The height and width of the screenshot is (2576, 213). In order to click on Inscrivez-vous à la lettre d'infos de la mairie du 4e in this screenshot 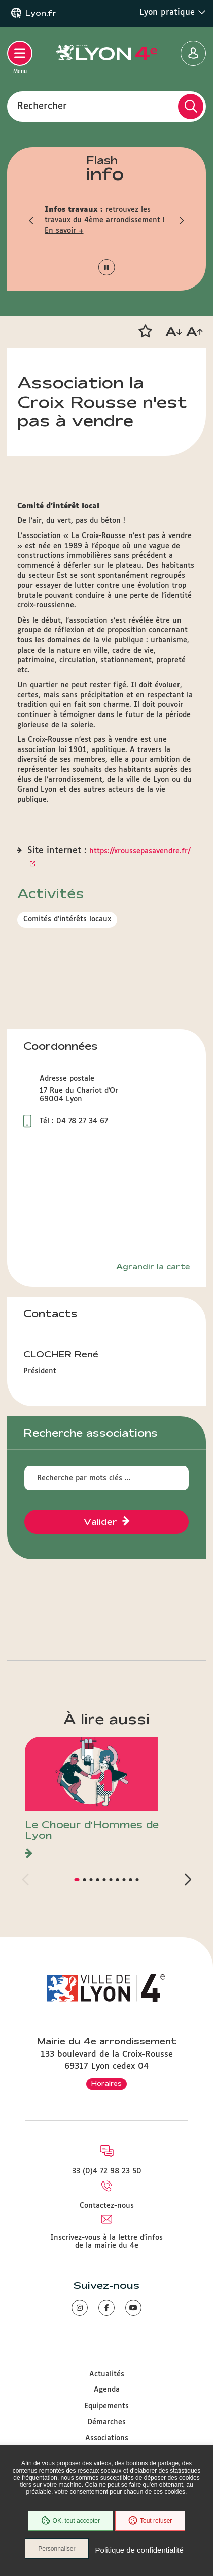, I will do `click(106, 2241)`.